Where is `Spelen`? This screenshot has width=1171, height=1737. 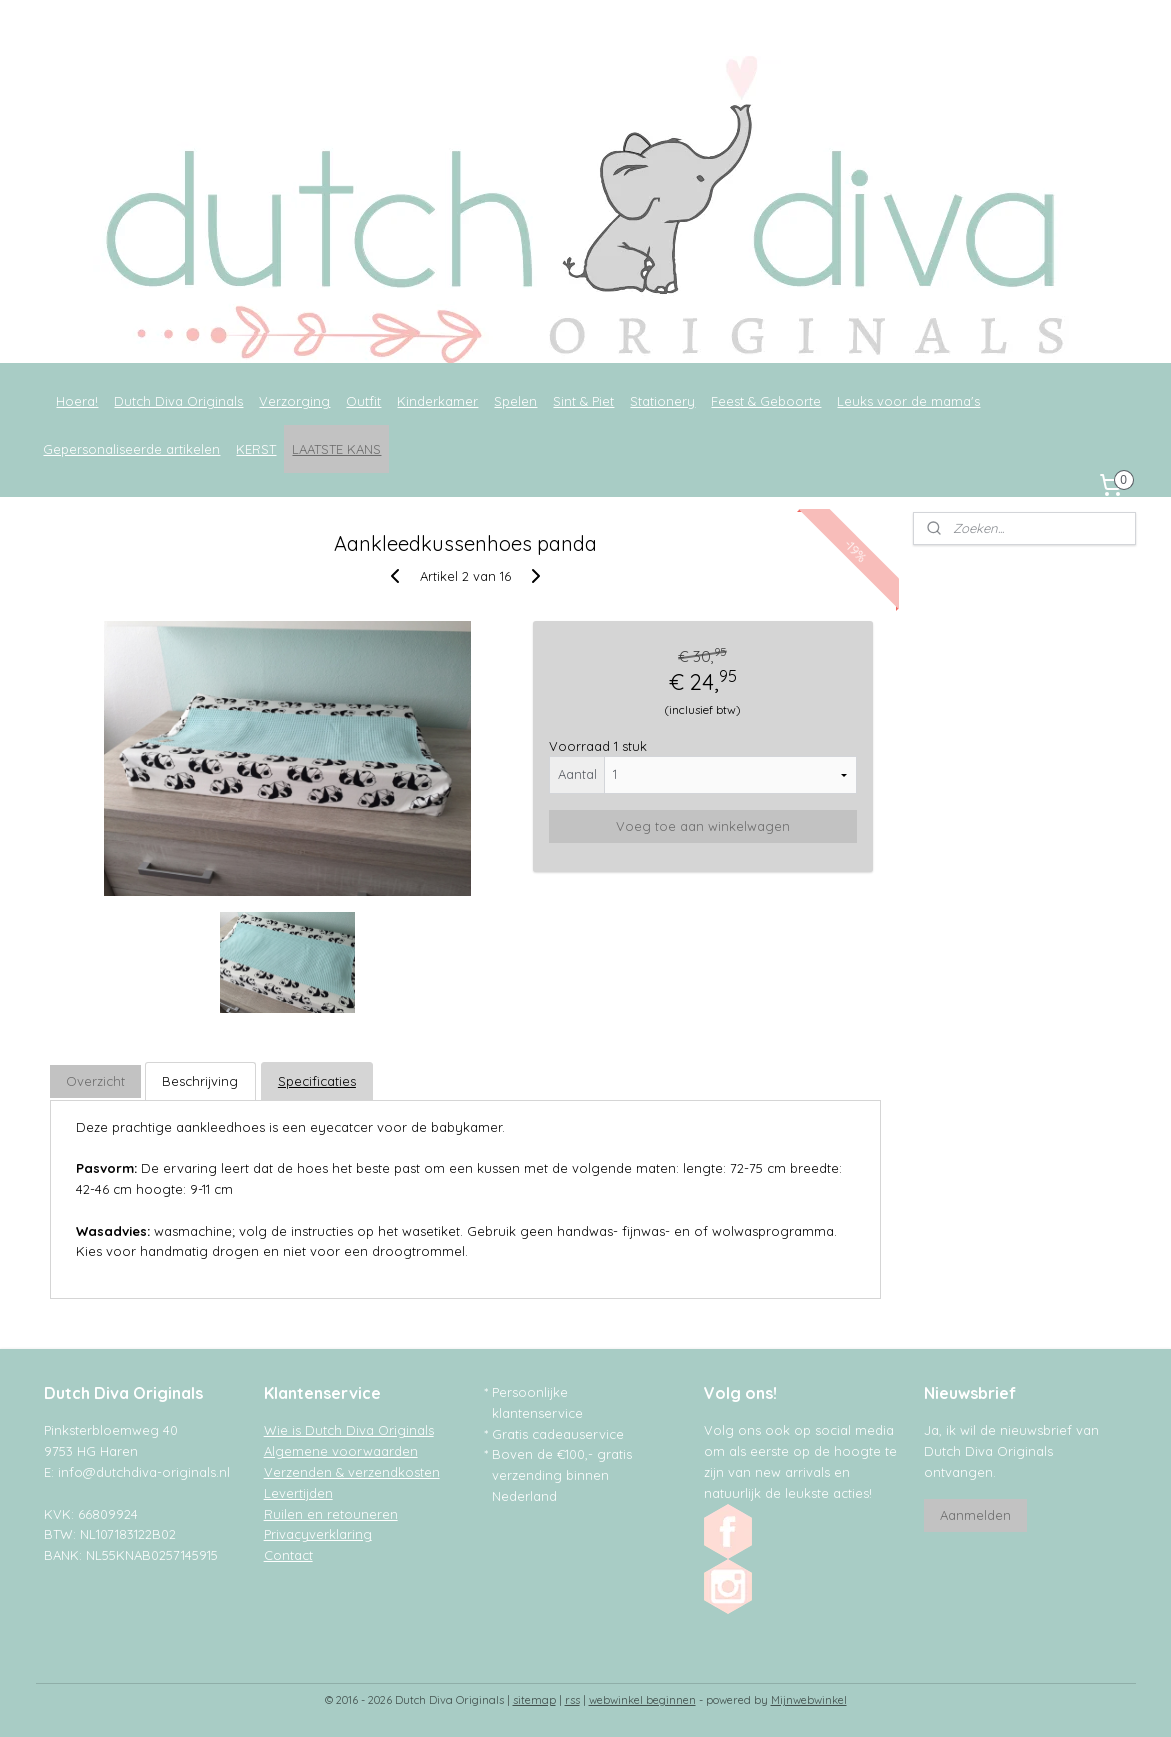
Spelen is located at coordinates (515, 401).